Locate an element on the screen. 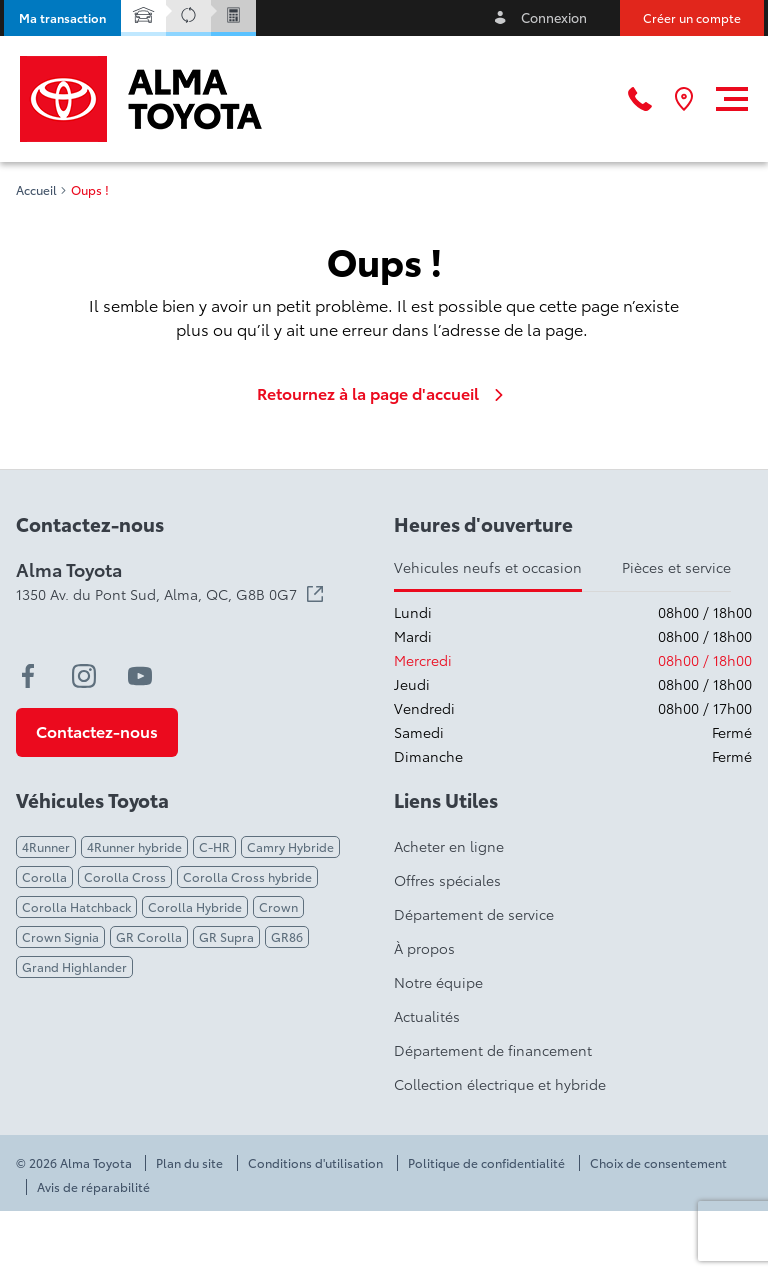  4Runner is located at coordinates (46, 846).